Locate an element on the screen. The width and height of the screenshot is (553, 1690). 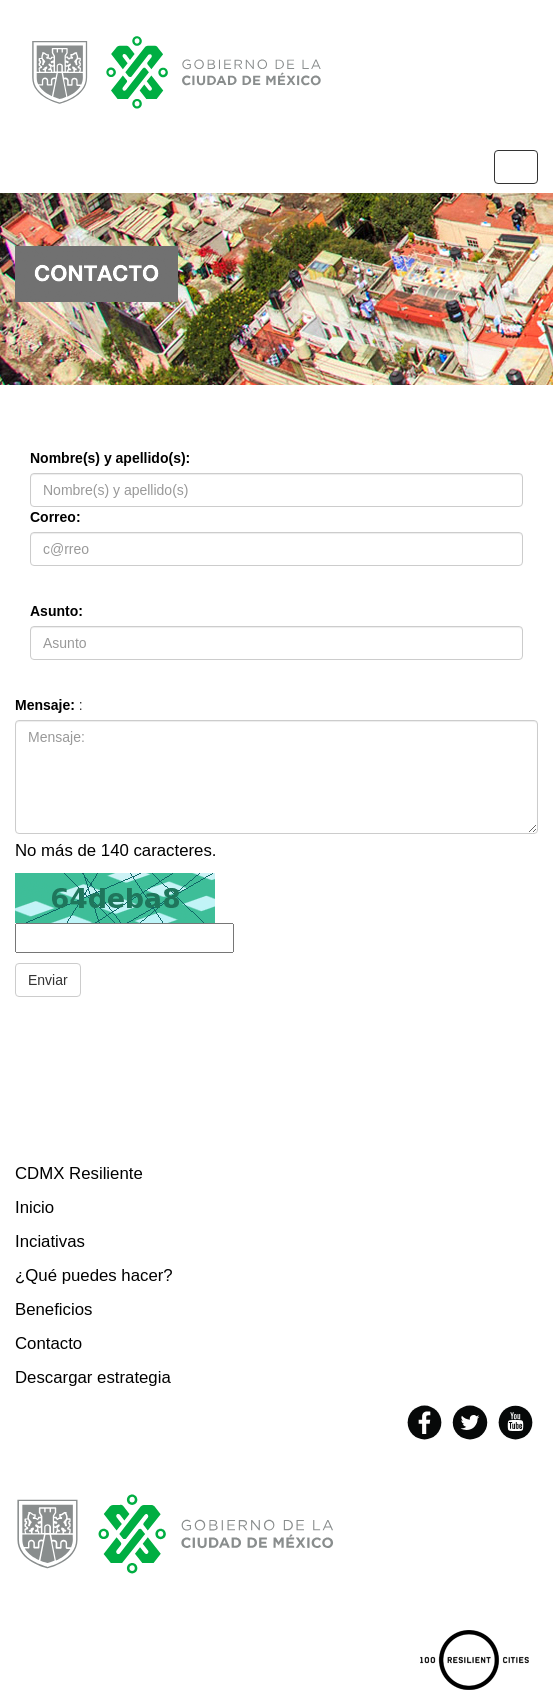
Mensaje: is located at coordinates (45, 705).